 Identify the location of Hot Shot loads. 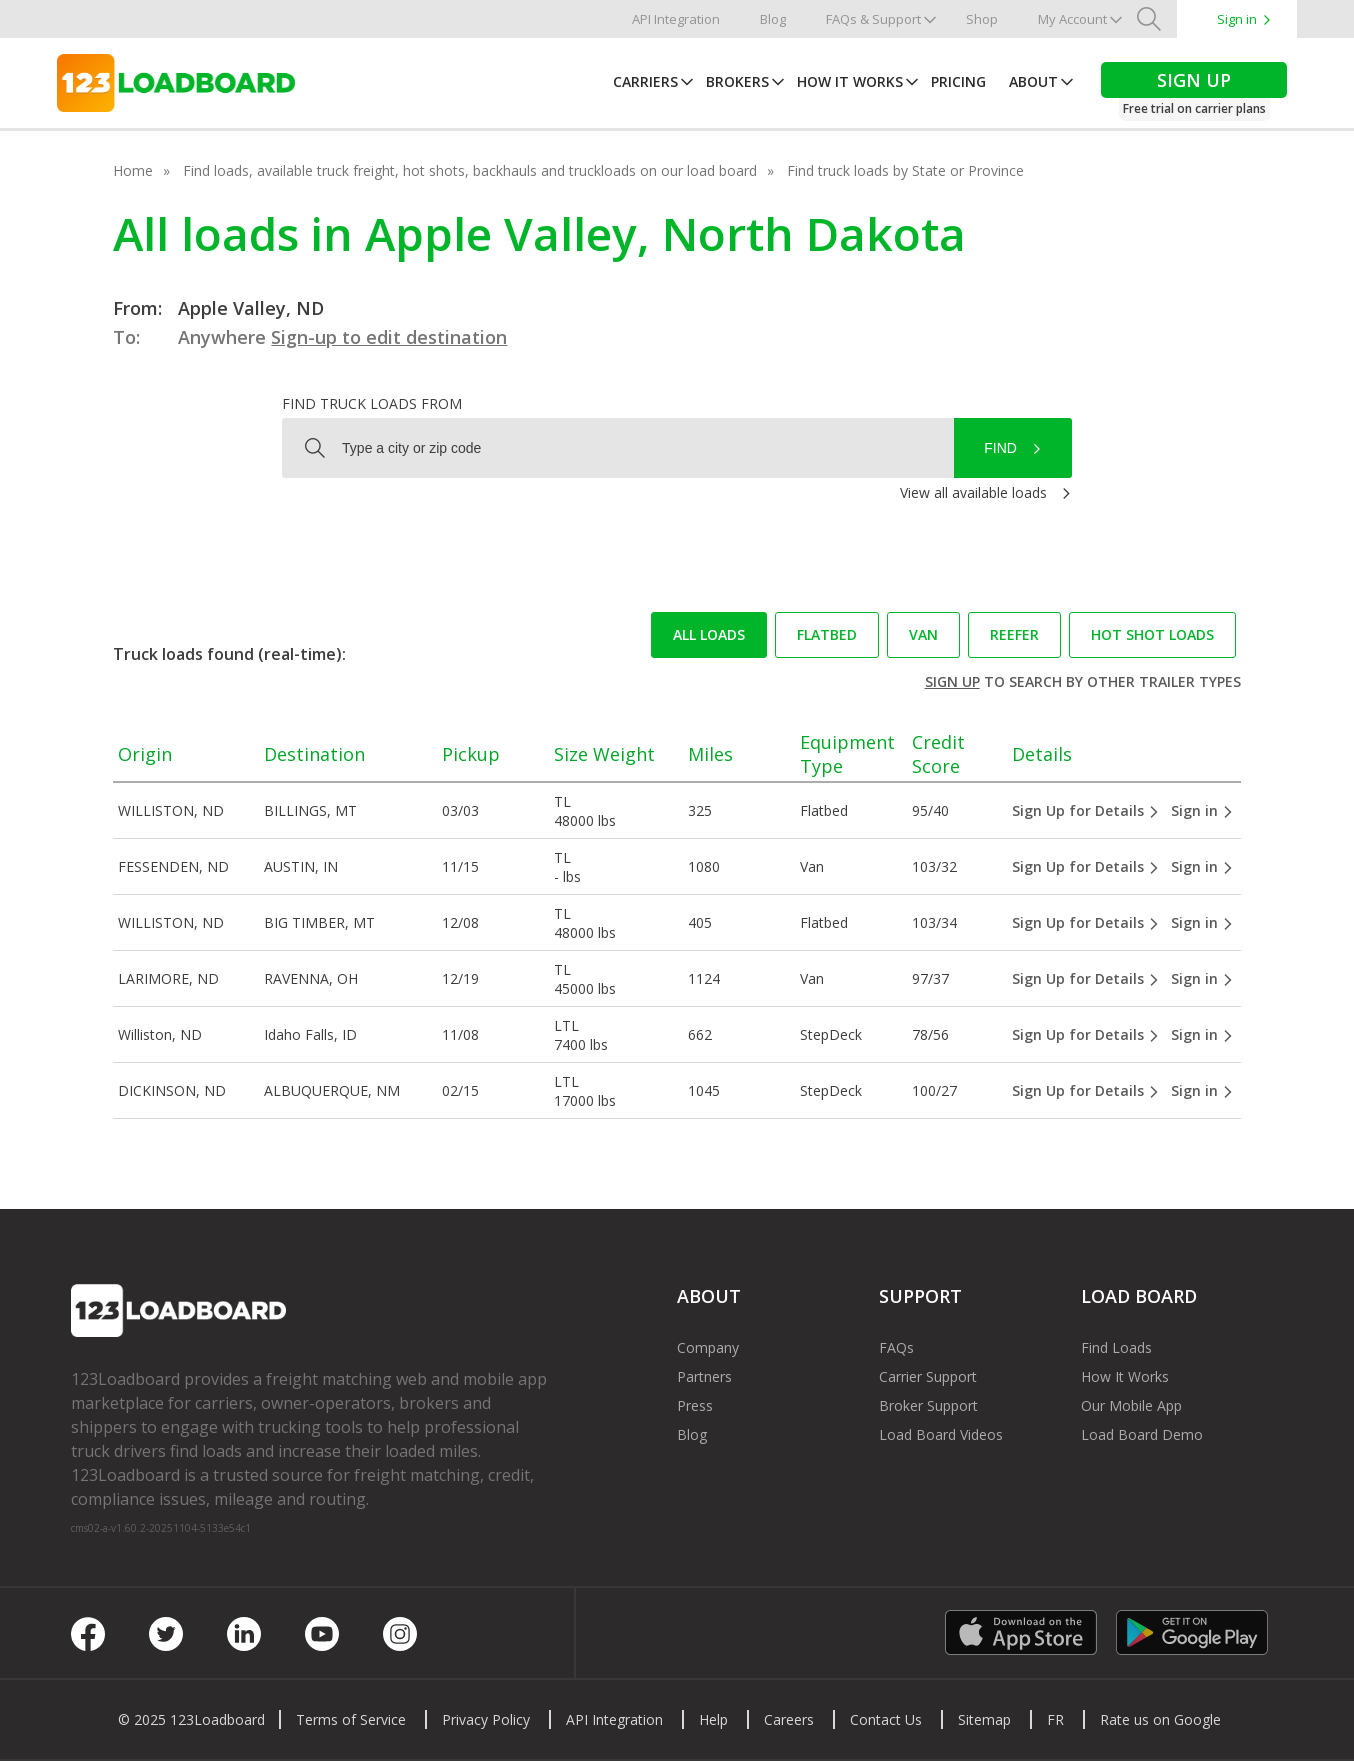
(1152, 634).